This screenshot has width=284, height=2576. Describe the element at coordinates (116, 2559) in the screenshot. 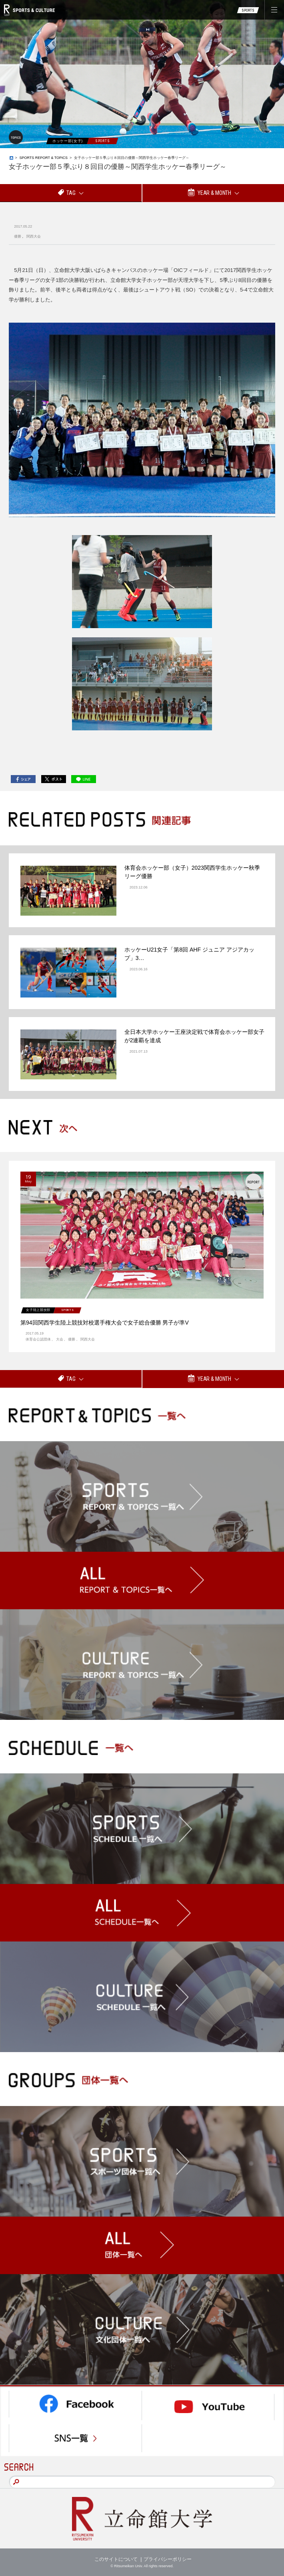

I see `このサイトについて` at that location.